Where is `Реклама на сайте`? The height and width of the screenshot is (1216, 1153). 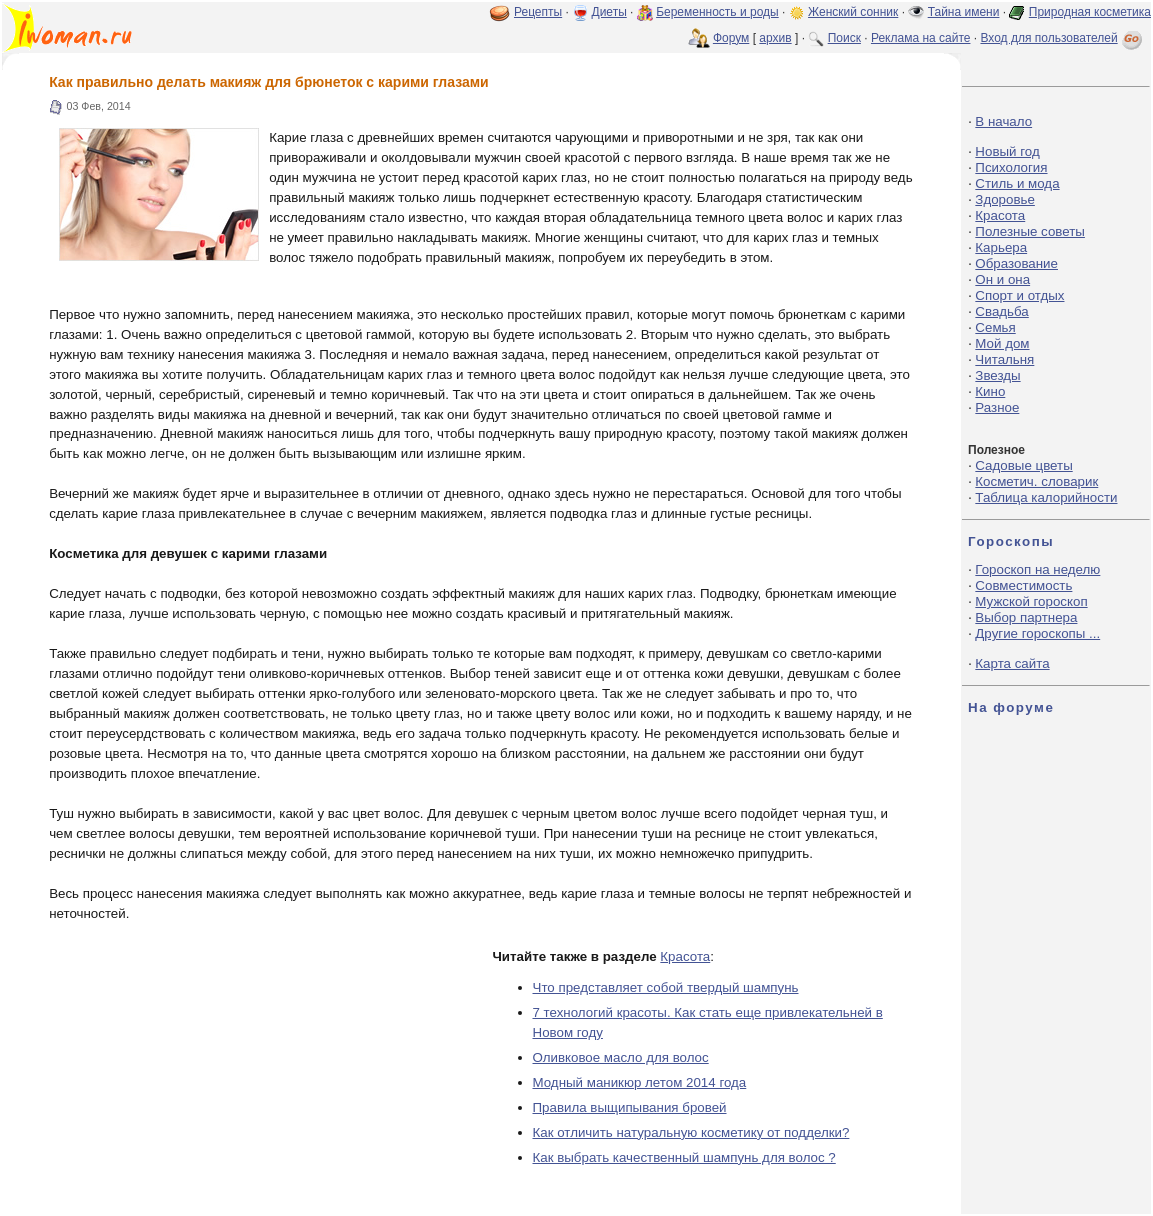
Реклама на сайте is located at coordinates (921, 38).